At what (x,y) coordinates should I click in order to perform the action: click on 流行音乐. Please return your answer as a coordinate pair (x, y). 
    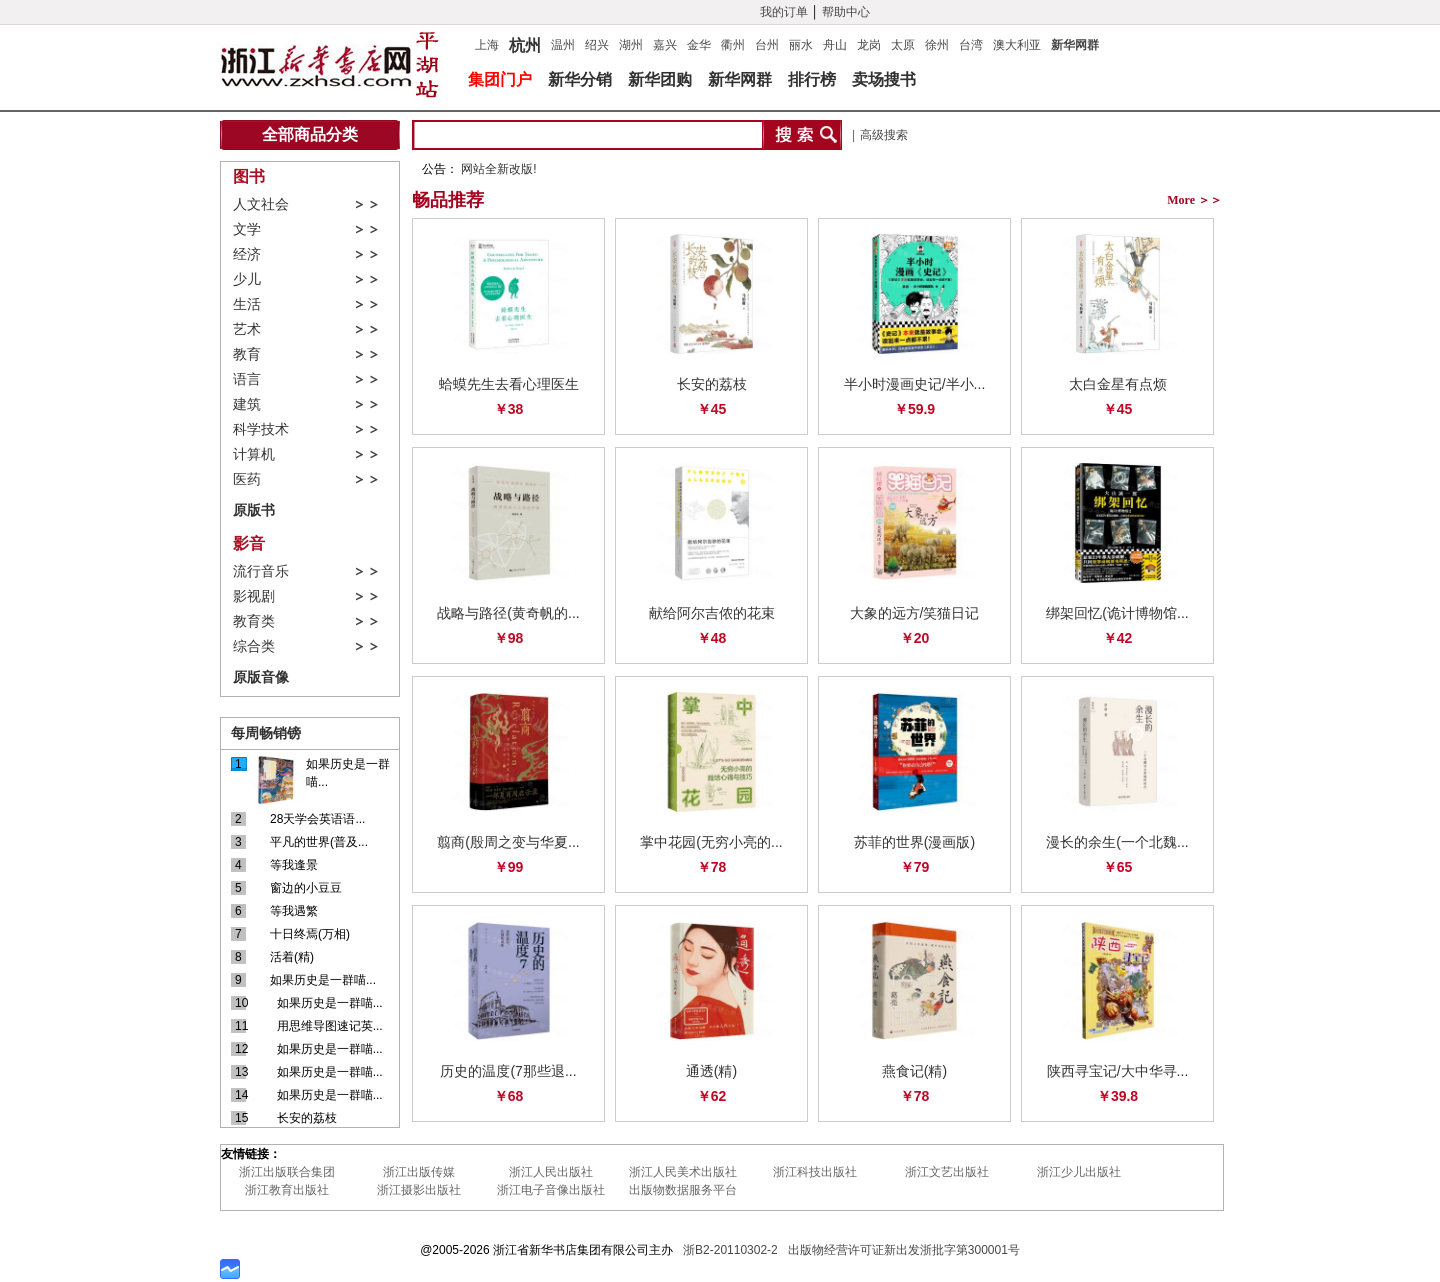
    Looking at the image, I should click on (261, 571).